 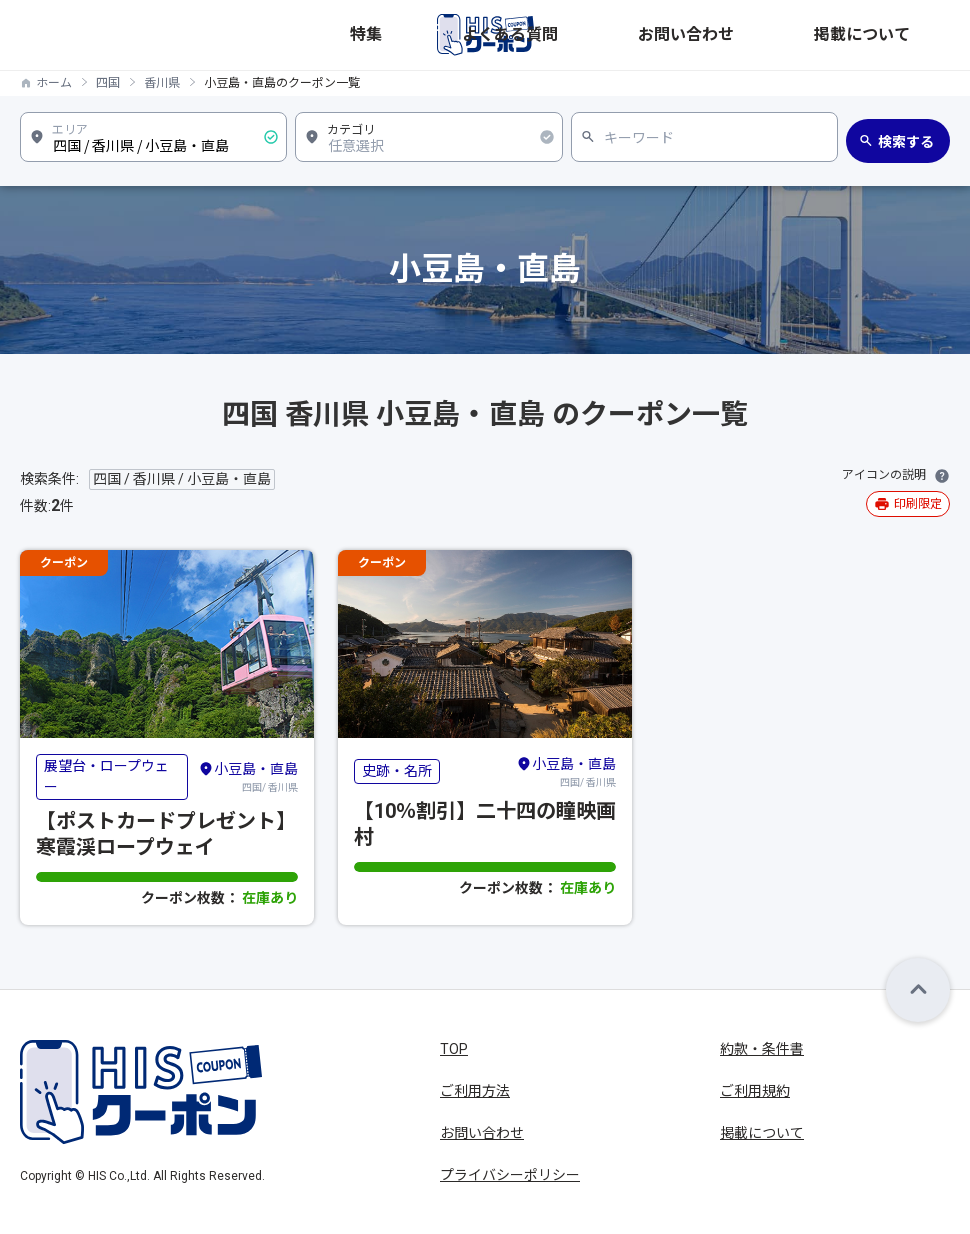 What do you see at coordinates (454, 1049) in the screenshot?
I see `TOP` at bounding box center [454, 1049].